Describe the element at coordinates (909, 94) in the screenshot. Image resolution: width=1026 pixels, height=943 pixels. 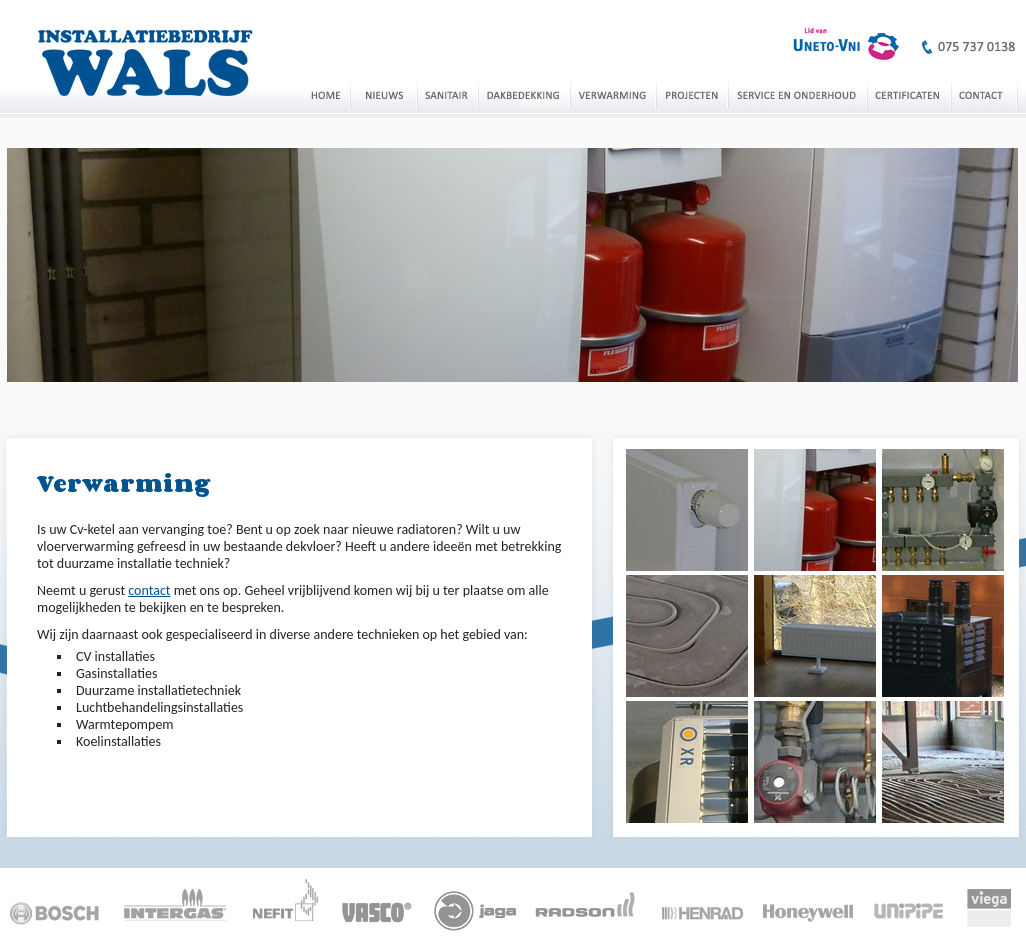
I see `Certificaten` at that location.